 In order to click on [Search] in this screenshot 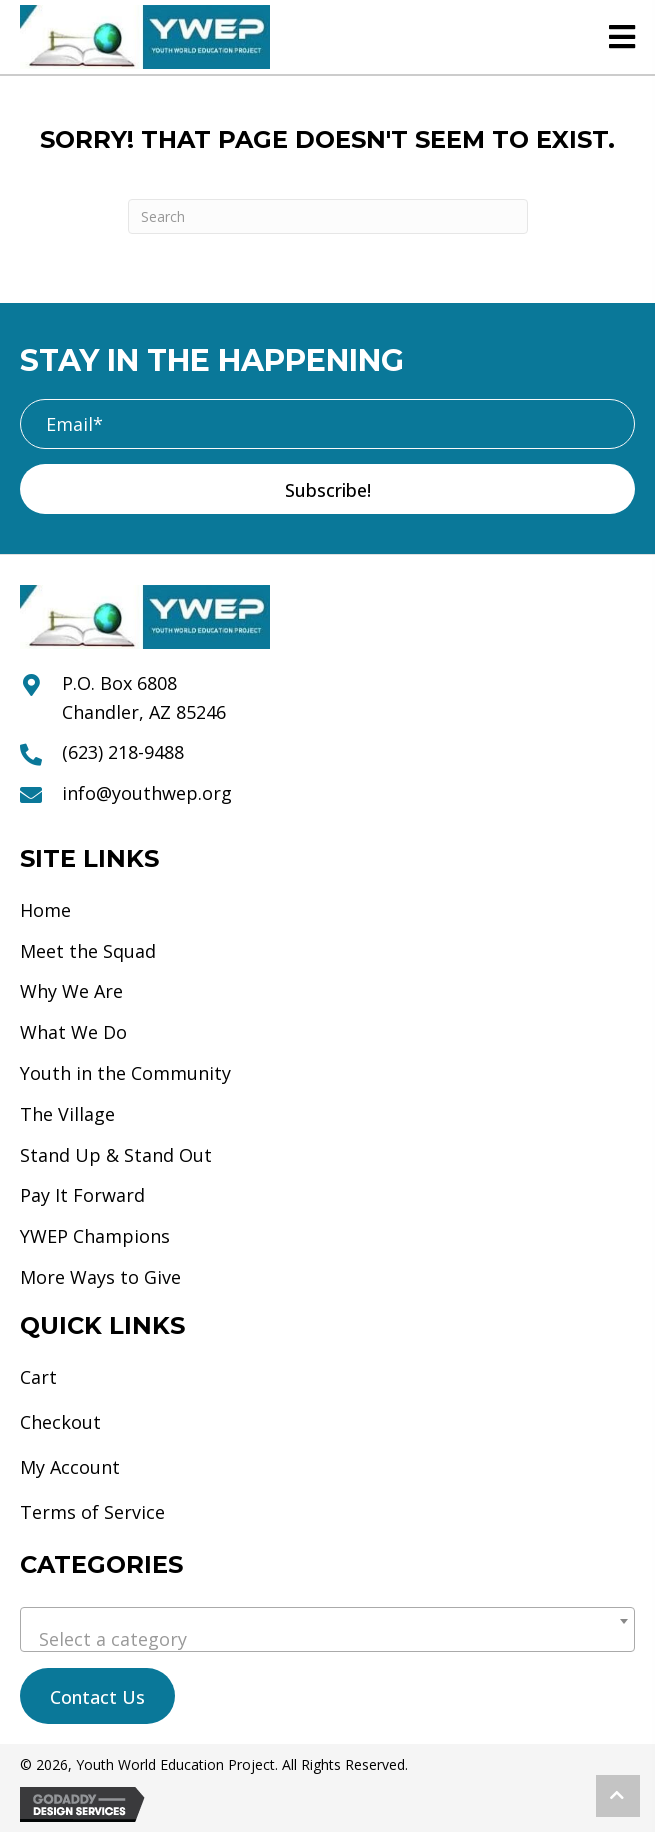, I will do `click(328, 216)`.